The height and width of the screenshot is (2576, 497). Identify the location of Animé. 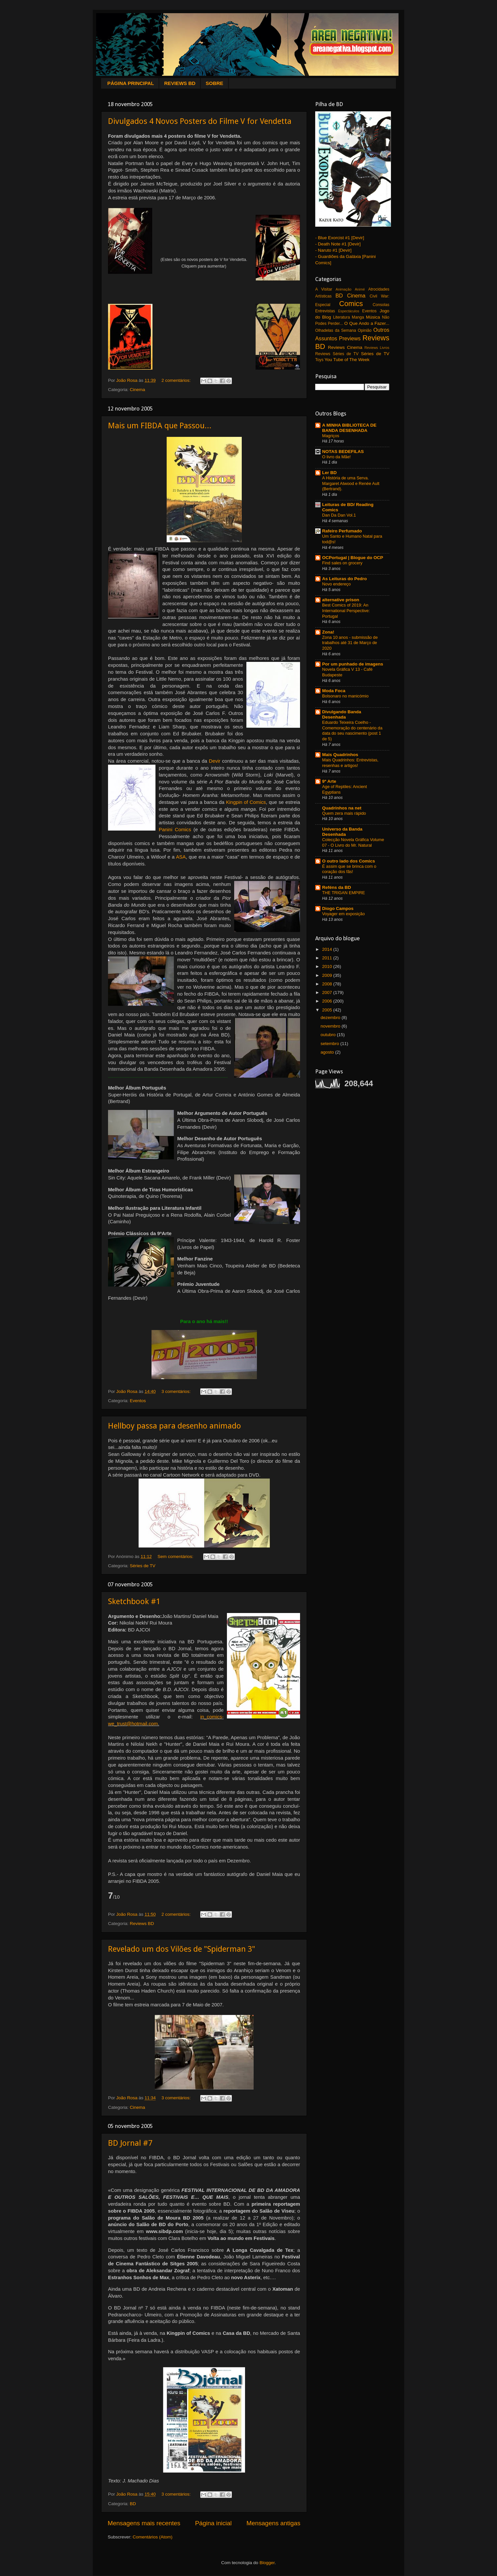
(360, 289).